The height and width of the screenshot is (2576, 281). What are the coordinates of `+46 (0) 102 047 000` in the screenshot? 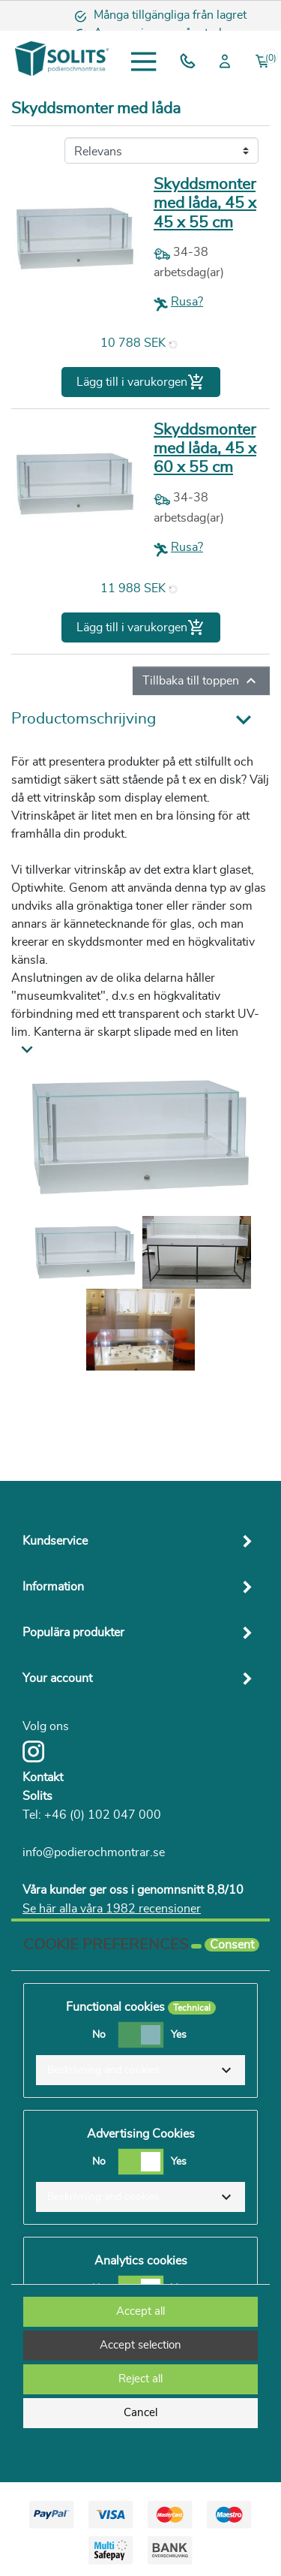 It's located at (102, 1815).